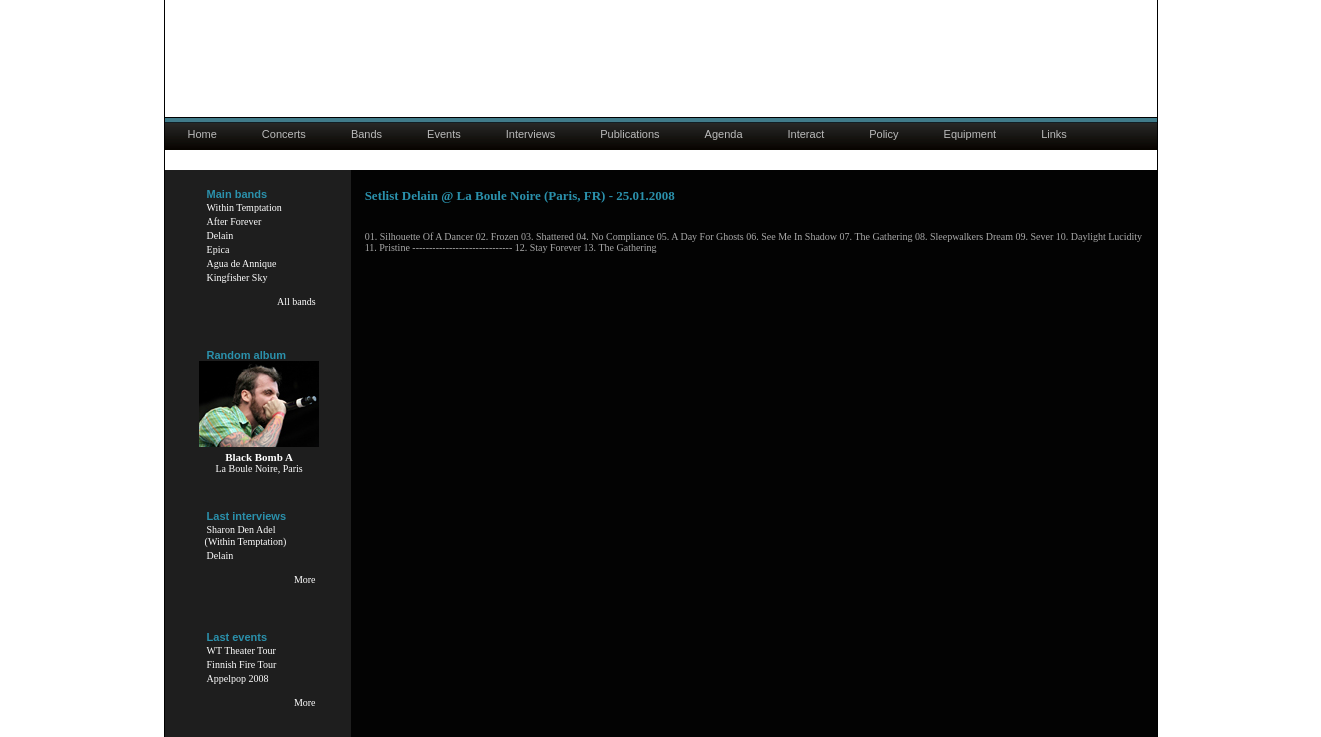  Describe the element at coordinates (220, 235) in the screenshot. I see `Delain` at that location.